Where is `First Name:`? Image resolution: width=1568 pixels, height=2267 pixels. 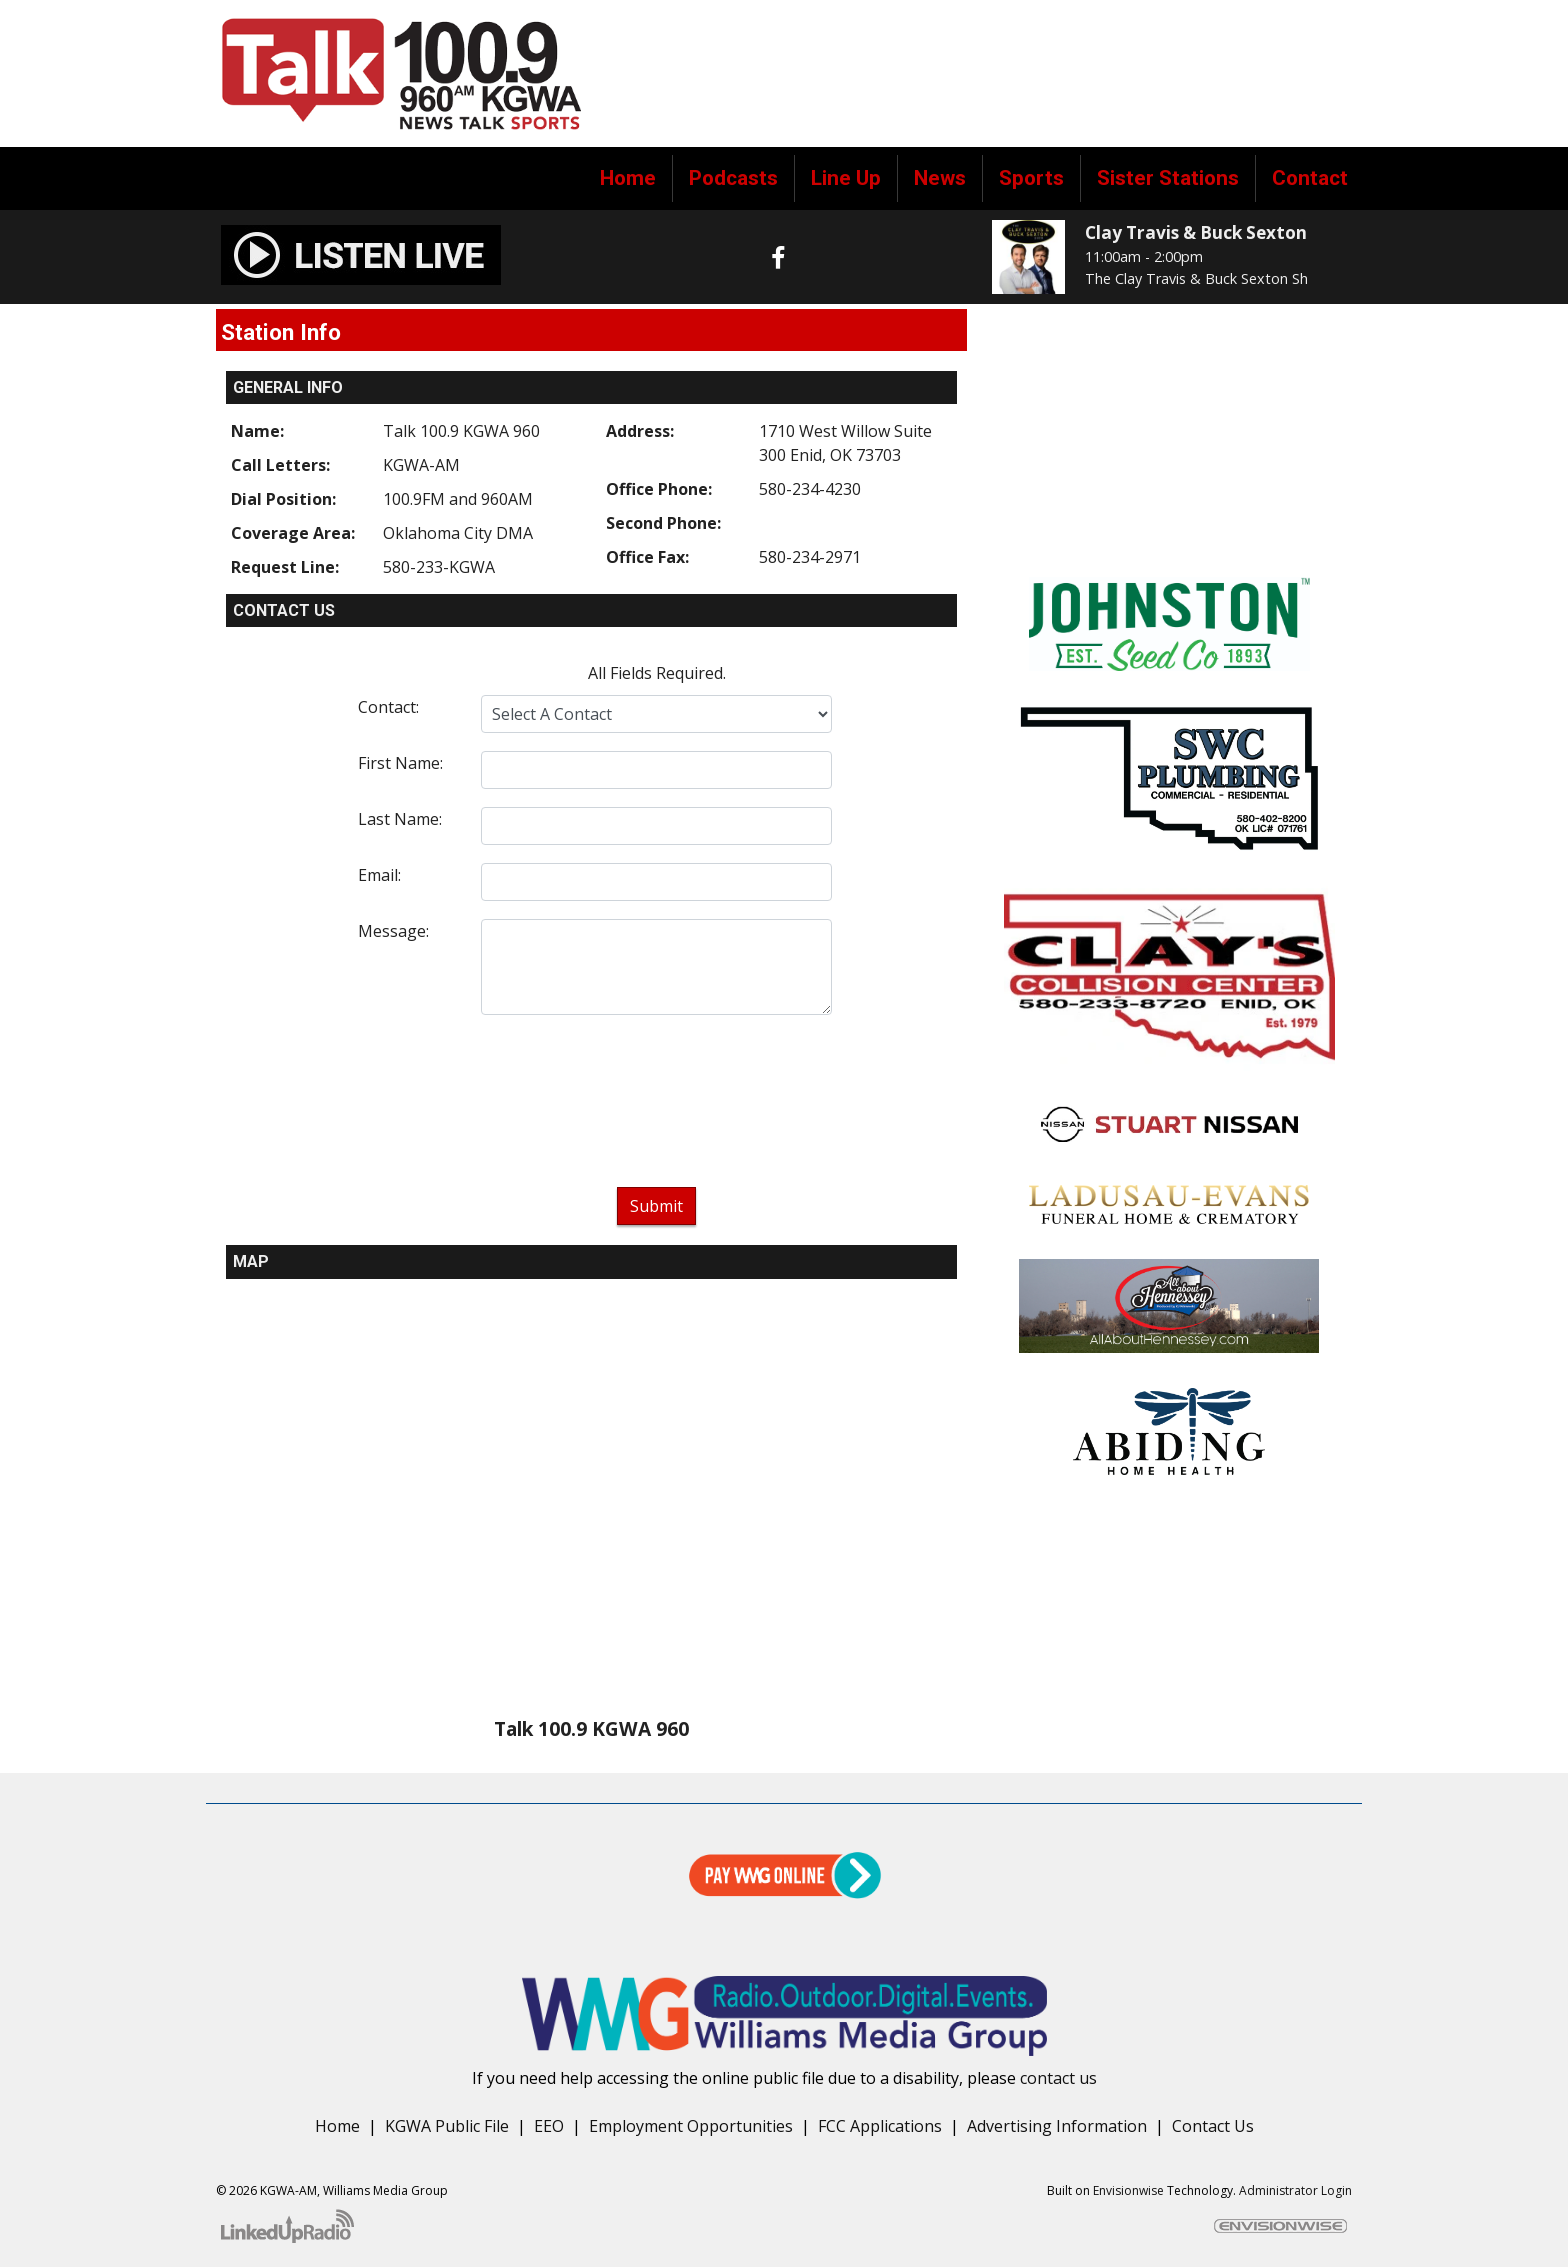
First Name: is located at coordinates (400, 763).